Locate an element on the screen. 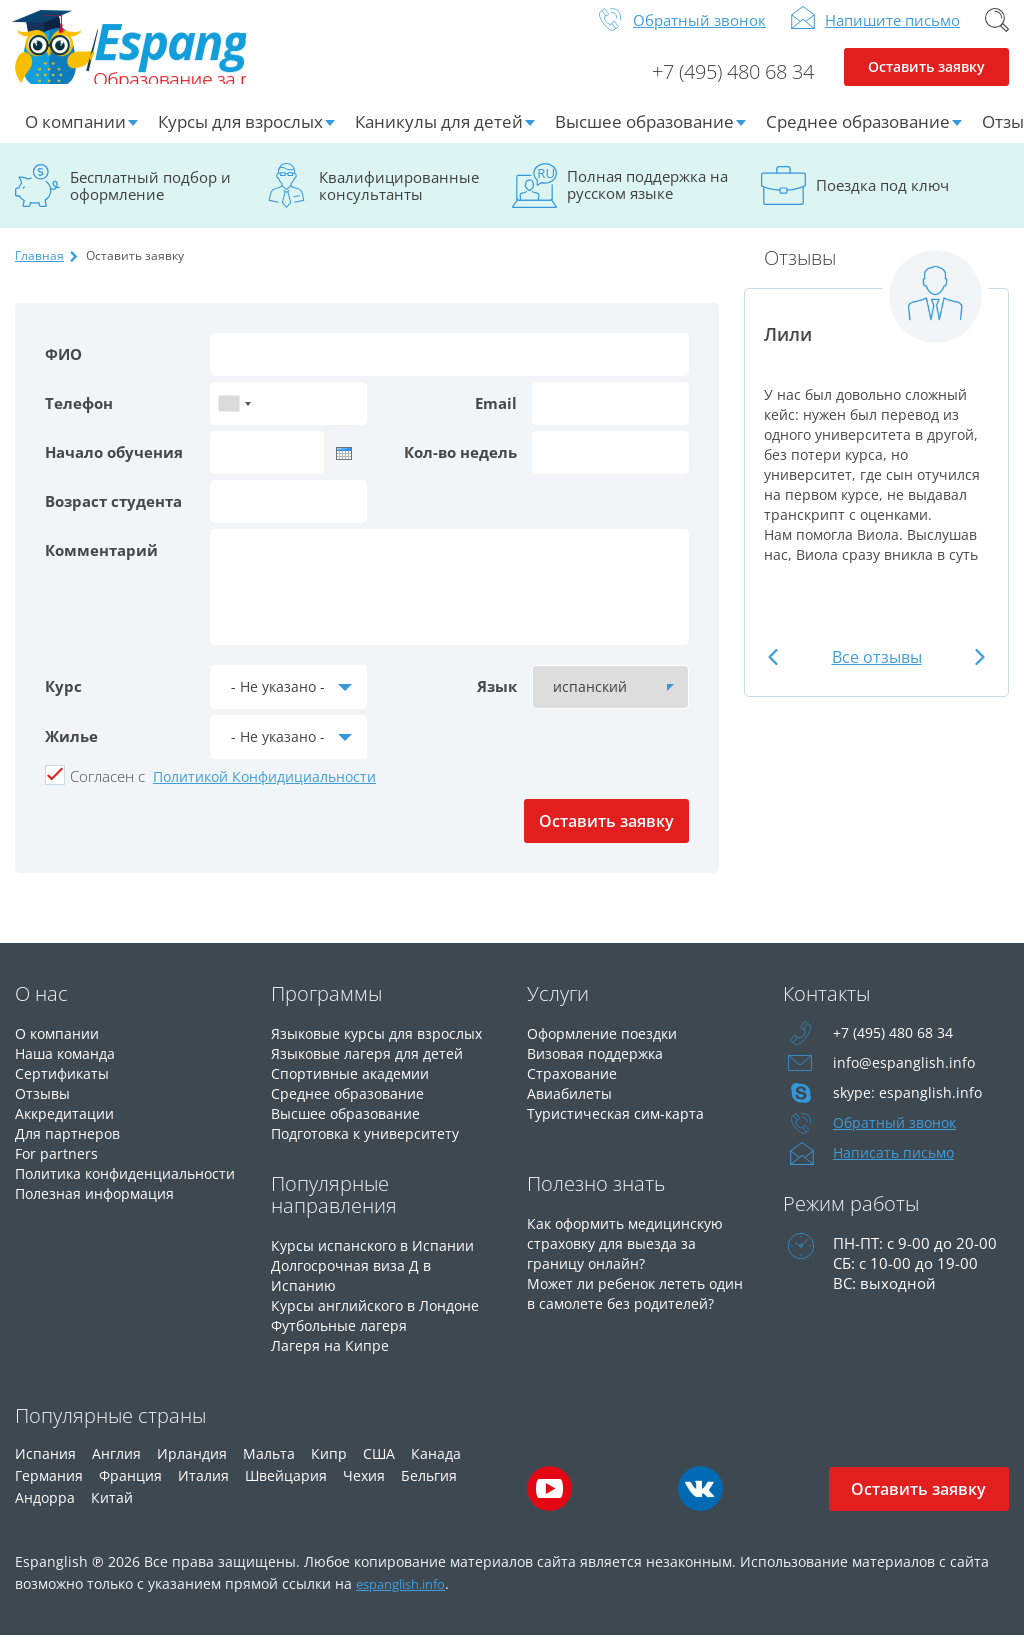 The width and height of the screenshot is (1024, 1652). ФИО is located at coordinates (63, 370).